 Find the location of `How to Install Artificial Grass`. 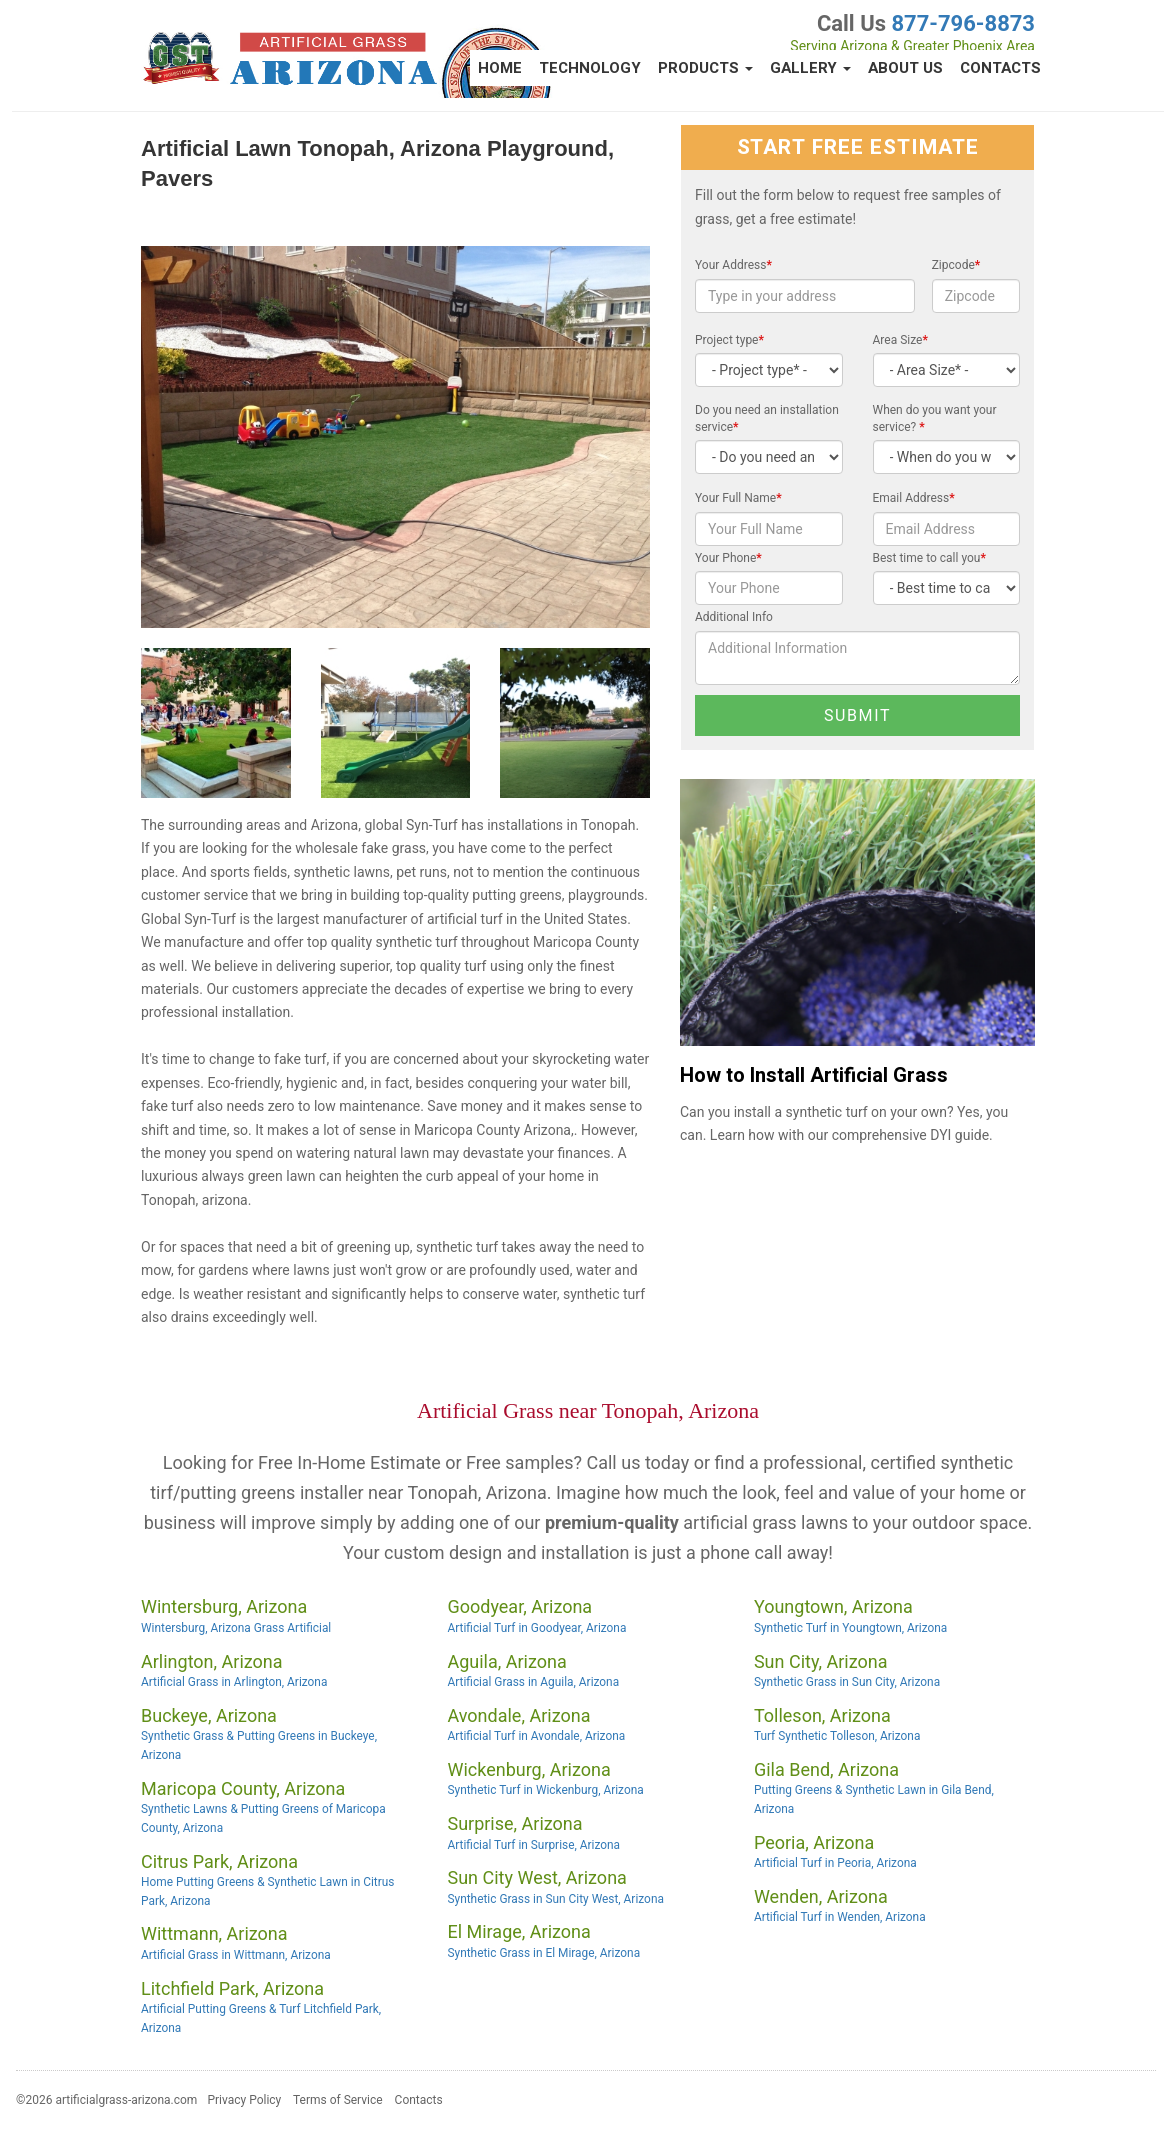

How to Install Artificial Grass is located at coordinates (814, 1075).